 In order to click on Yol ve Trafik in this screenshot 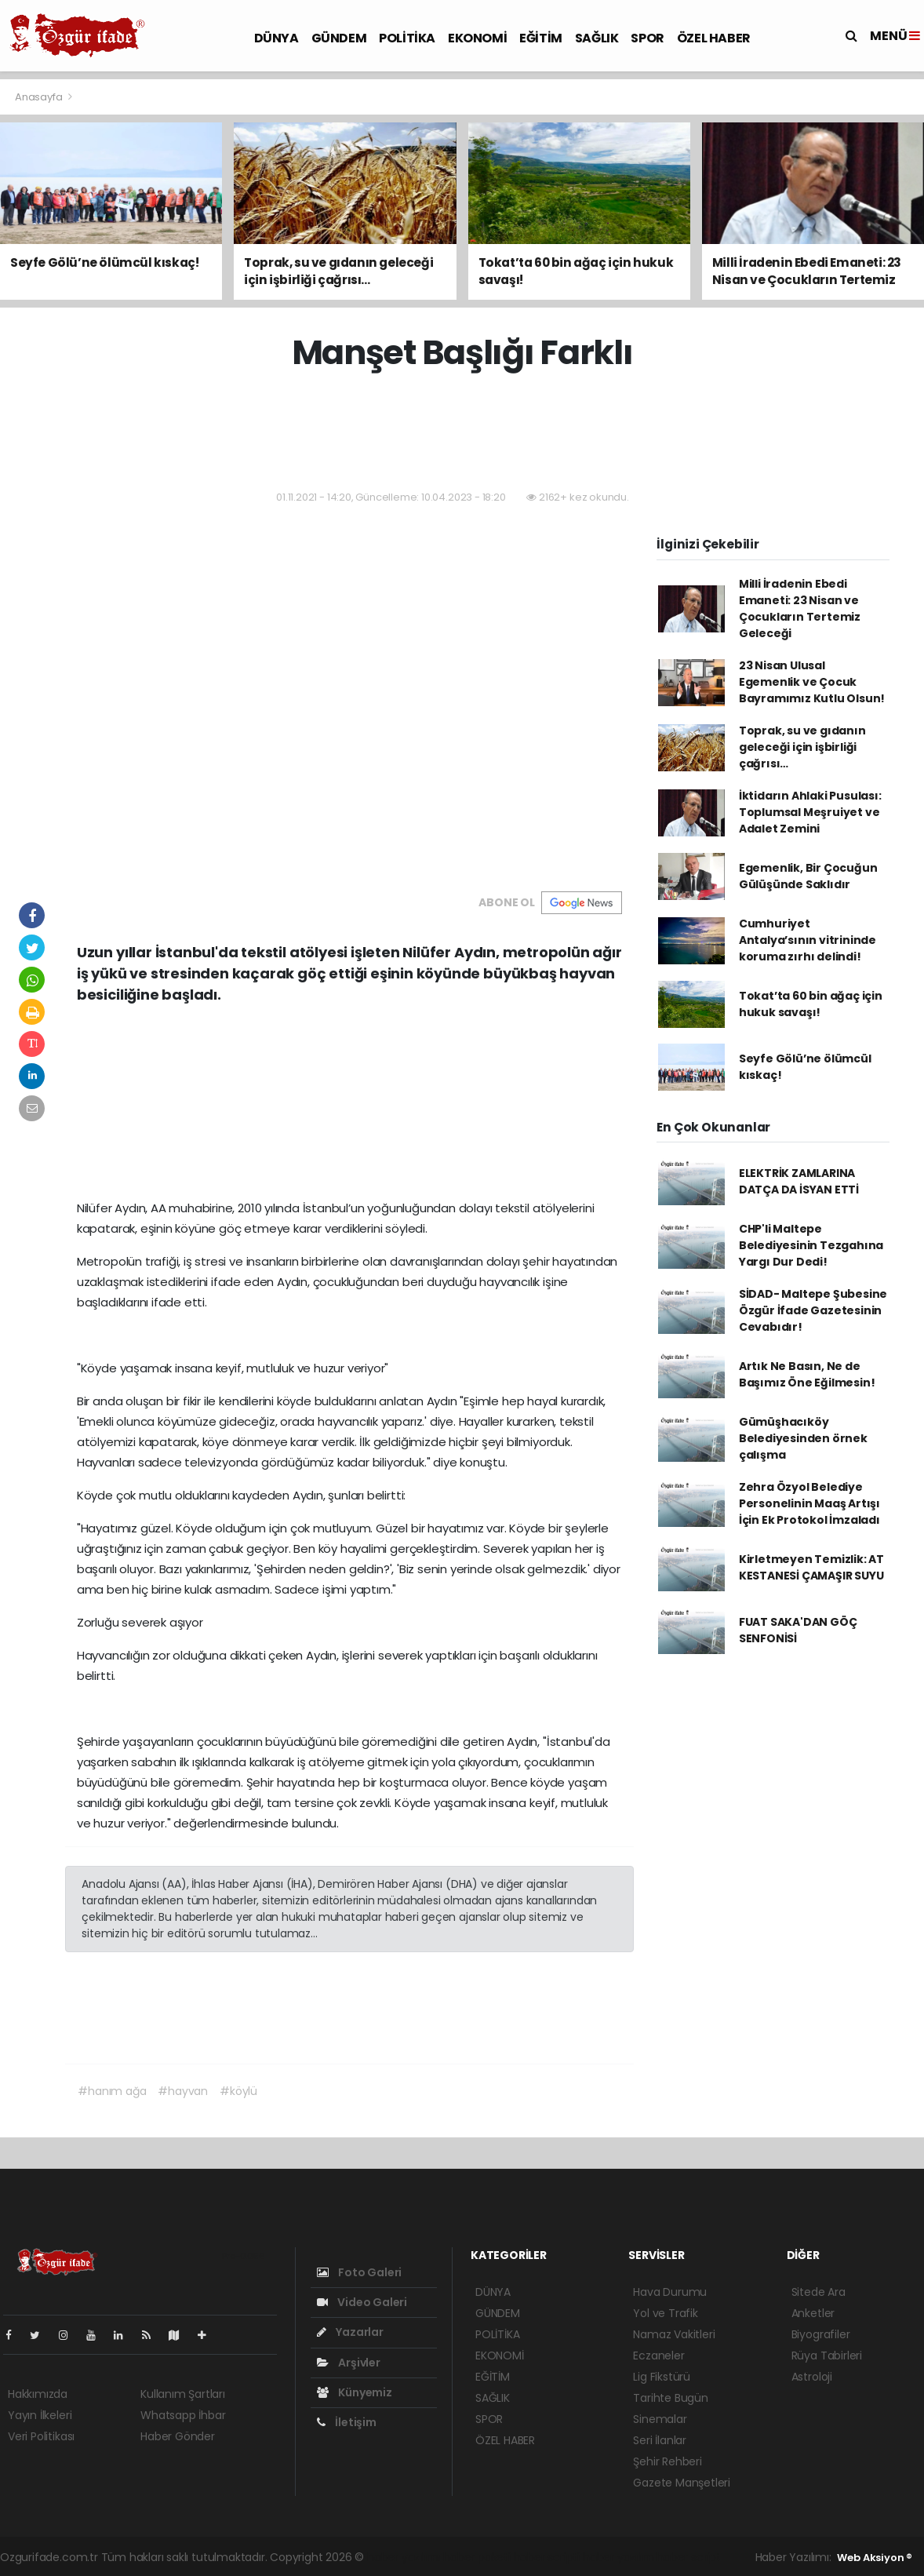, I will do `click(665, 2313)`.